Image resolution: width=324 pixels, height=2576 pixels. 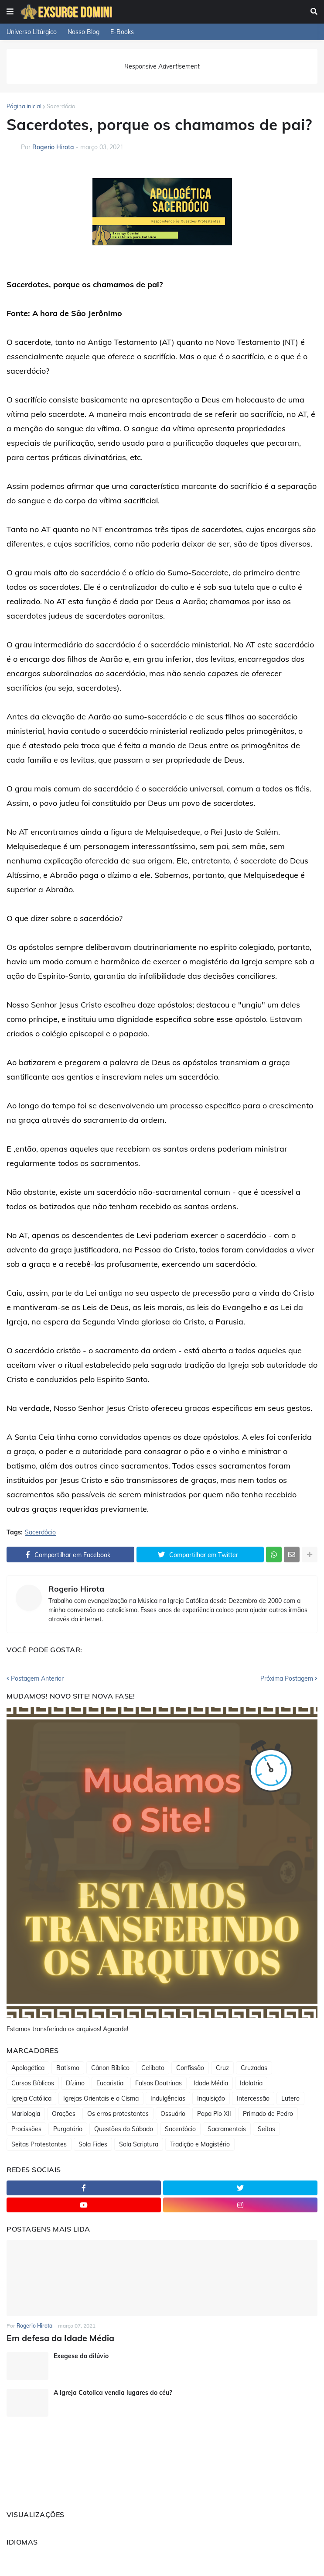 I want to click on Purgatório, so click(x=67, y=2129).